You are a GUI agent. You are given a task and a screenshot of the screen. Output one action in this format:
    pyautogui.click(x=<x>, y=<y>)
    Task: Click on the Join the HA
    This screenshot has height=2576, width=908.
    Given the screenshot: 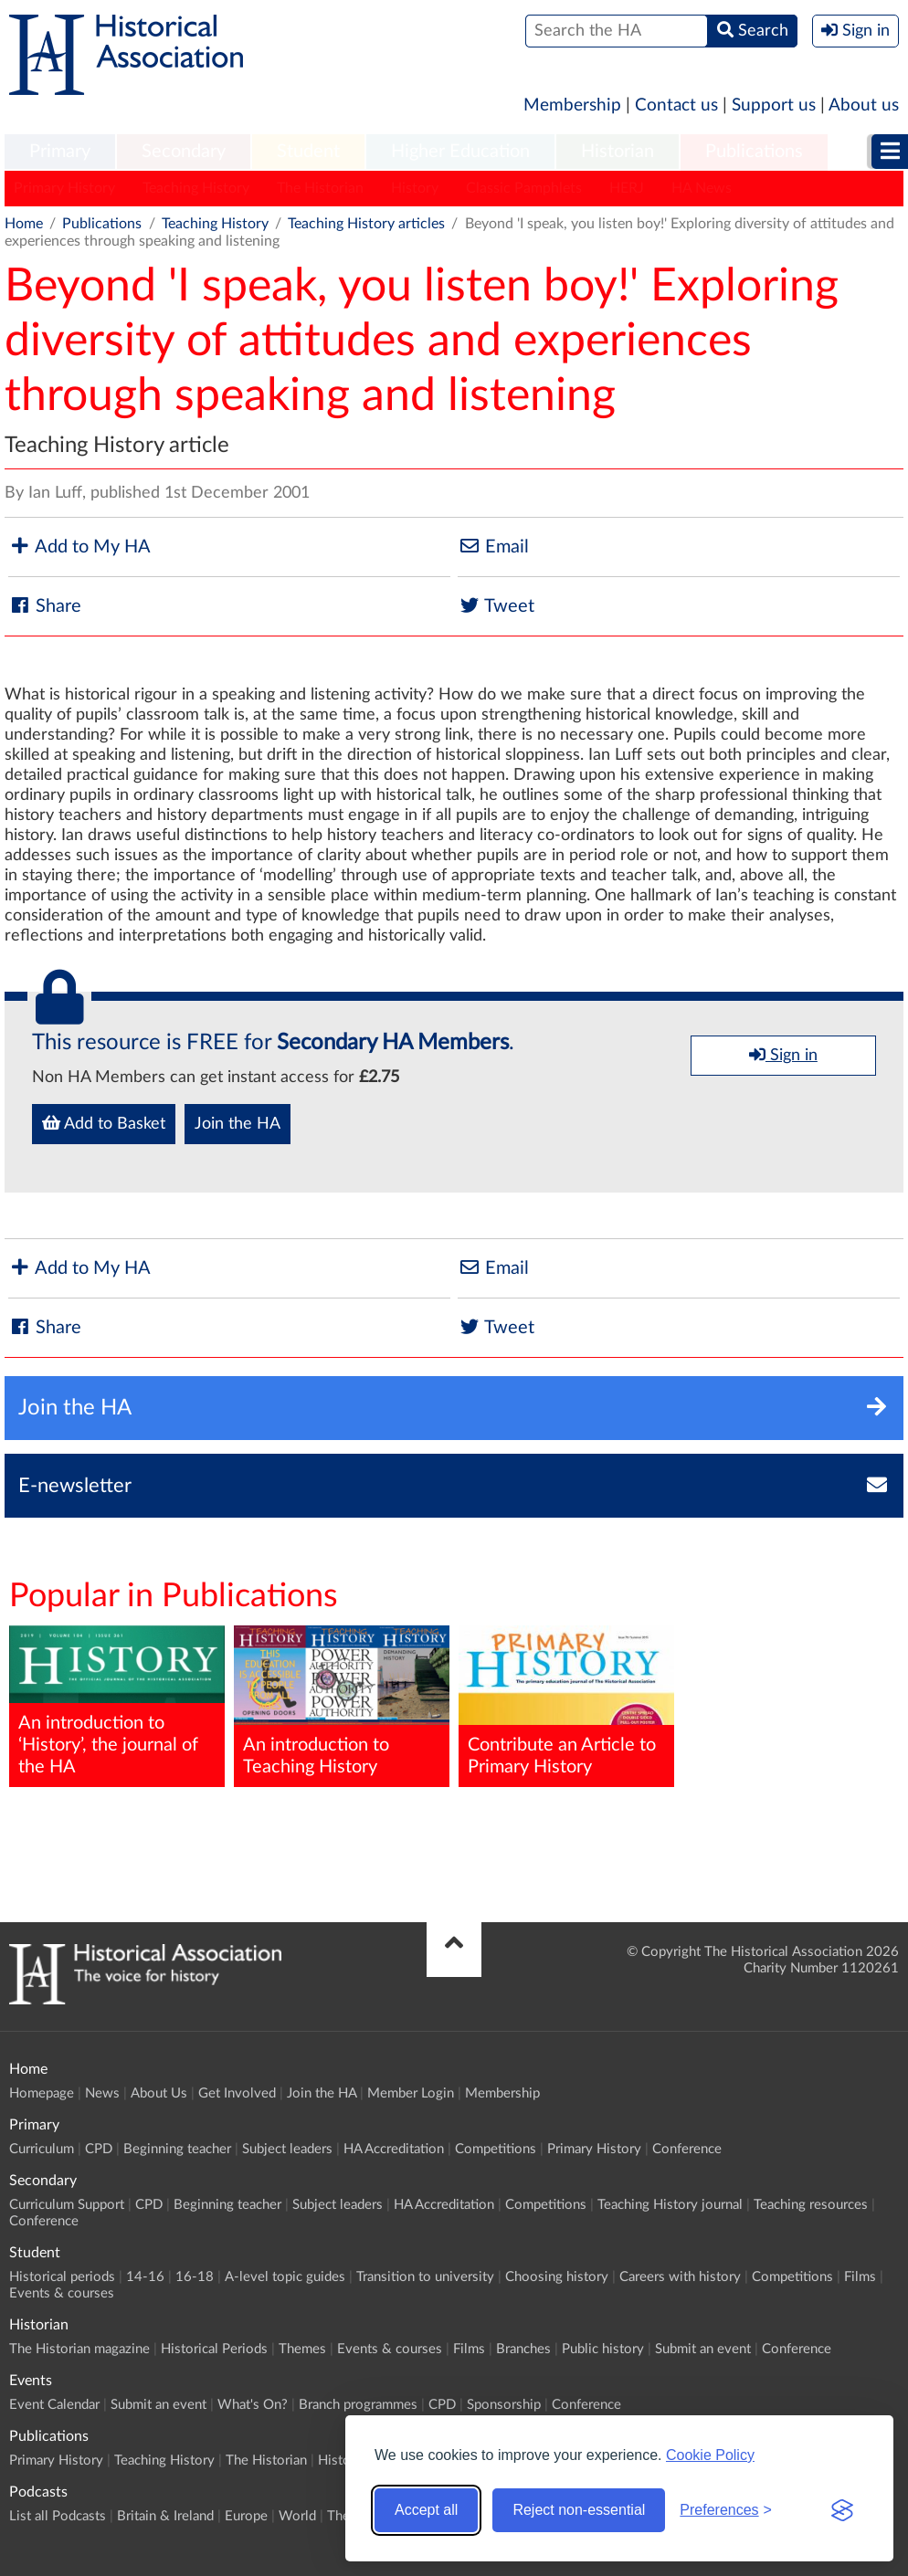 What is the action you would take?
    pyautogui.click(x=237, y=1124)
    